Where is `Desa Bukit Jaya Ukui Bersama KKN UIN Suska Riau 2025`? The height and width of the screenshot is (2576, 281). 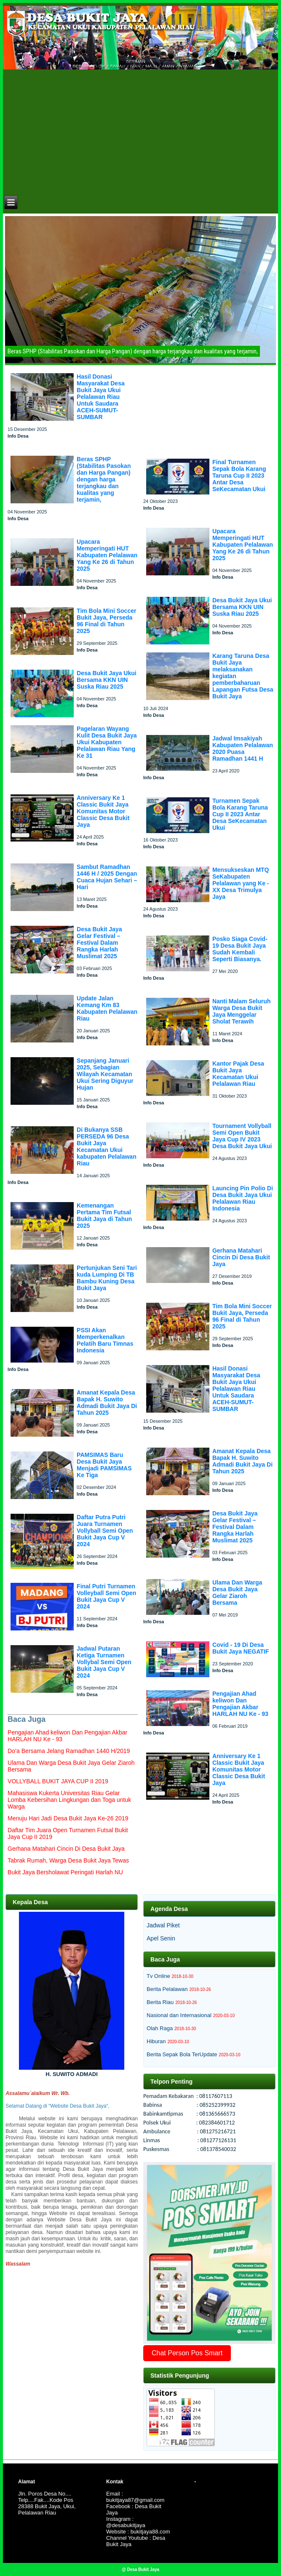 Desa Bukit Jaya Ukui Bersama KKN UIN Suska Riau 2025 is located at coordinates (106, 680).